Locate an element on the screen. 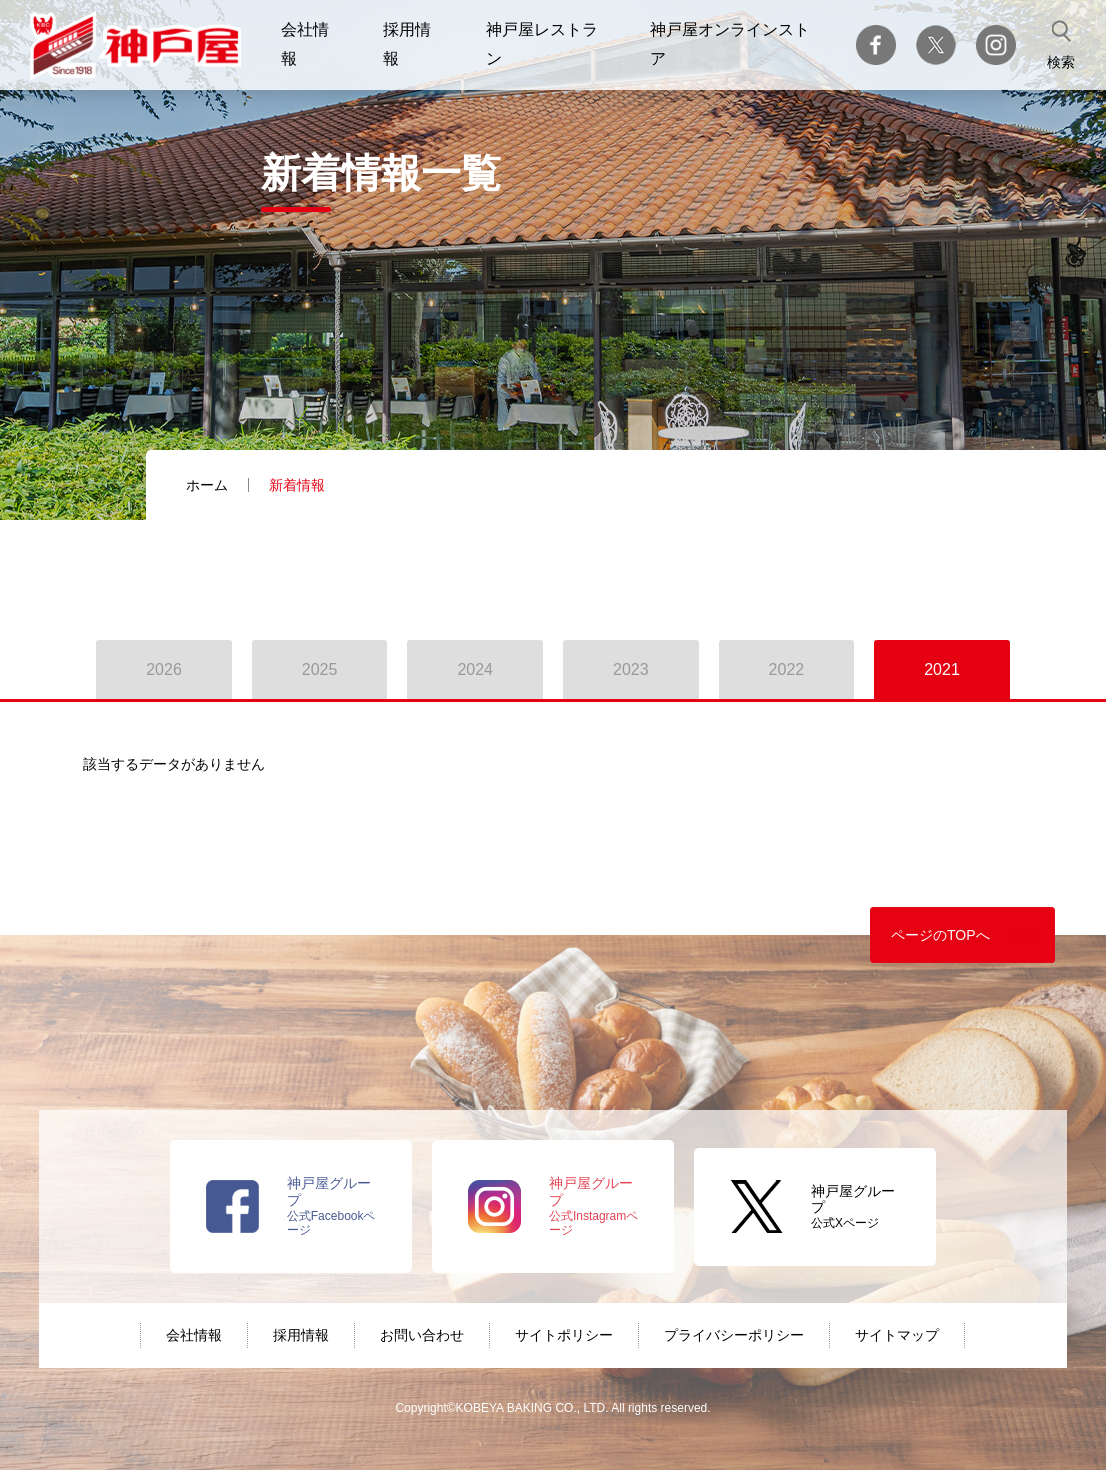 This screenshot has height=1470, width=1106. ページのTOPへ is located at coordinates (940, 935).